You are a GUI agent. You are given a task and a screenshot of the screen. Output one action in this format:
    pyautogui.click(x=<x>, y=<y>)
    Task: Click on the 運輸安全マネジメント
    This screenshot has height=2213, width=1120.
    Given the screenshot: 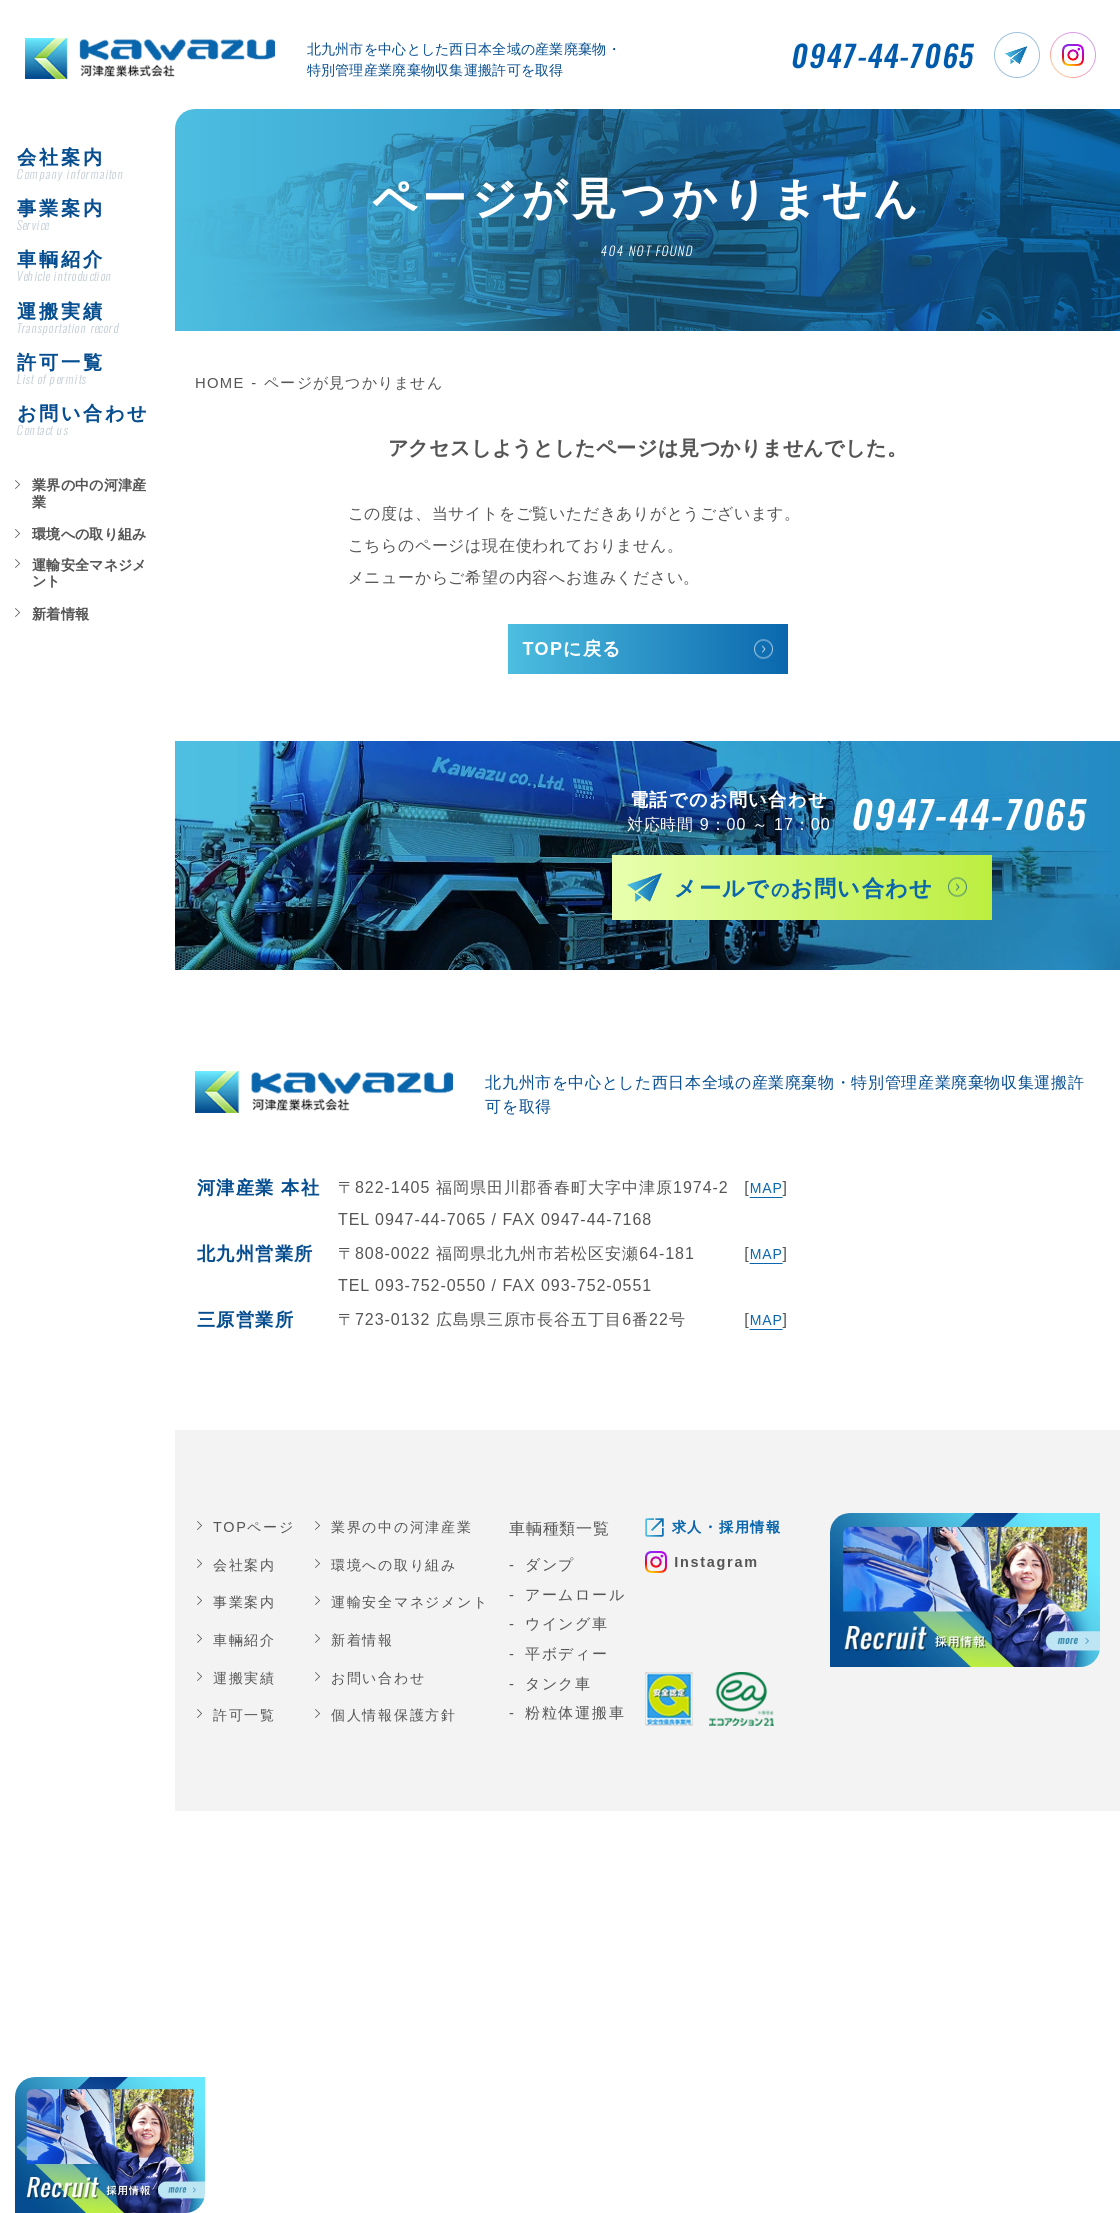 What is the action you would take?
    pyautogui.click(x=89, y=572)
    